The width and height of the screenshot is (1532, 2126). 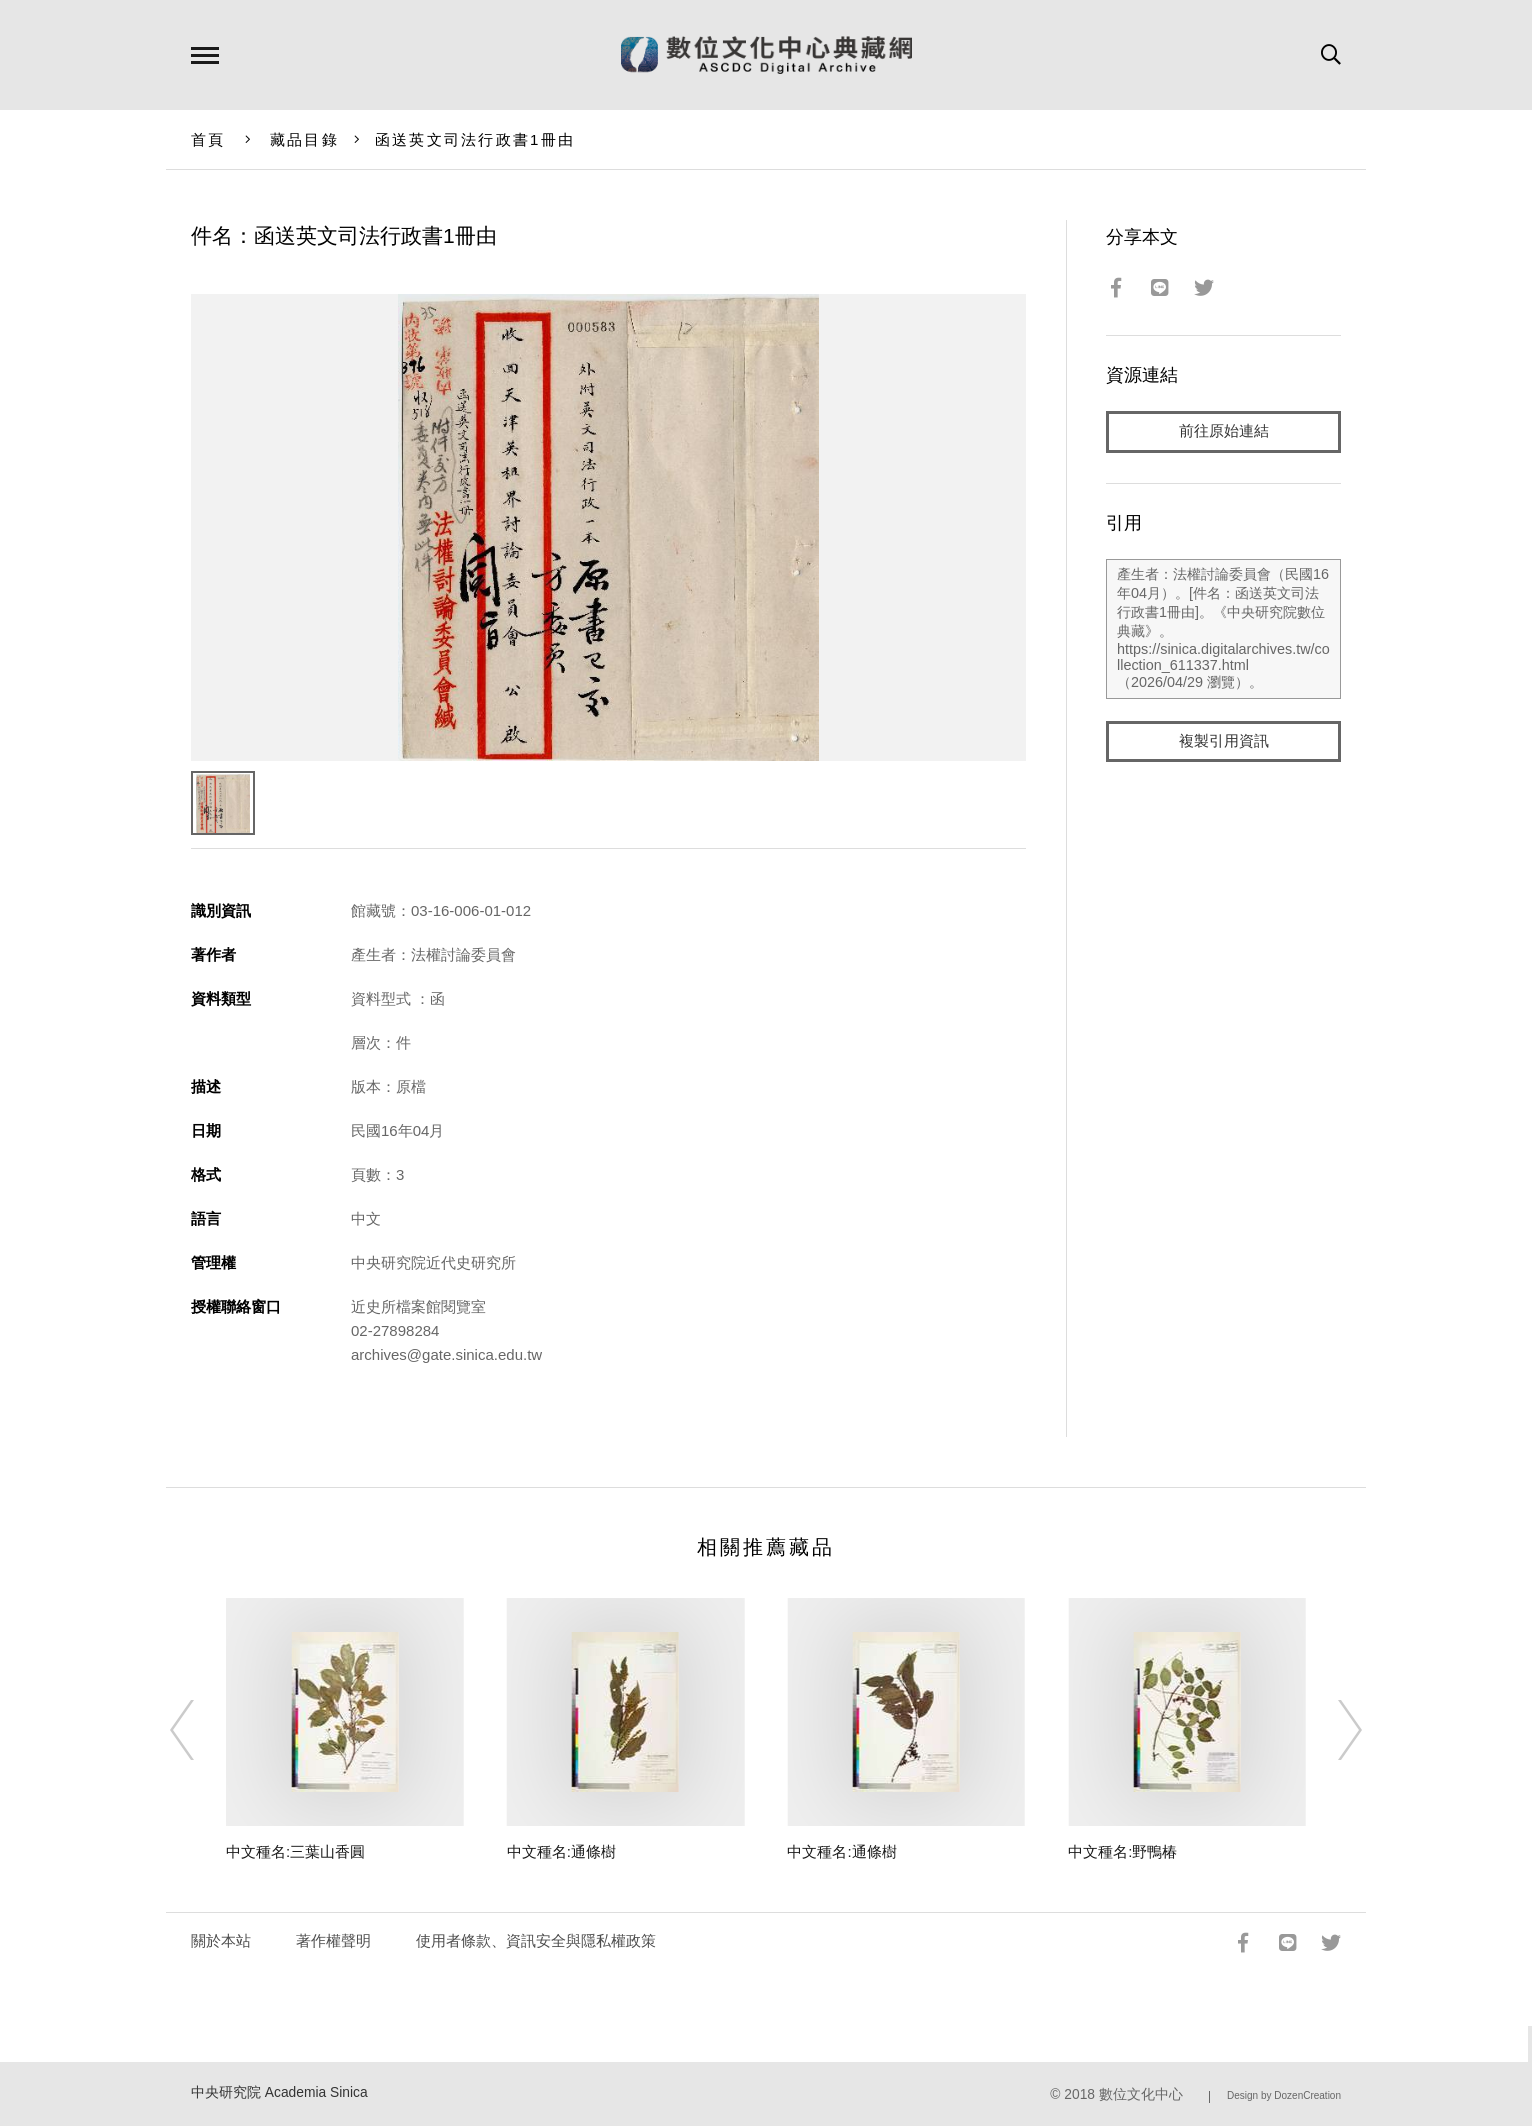 I want to click on Design by DozenCreation, so click(x=1284, y=2095).